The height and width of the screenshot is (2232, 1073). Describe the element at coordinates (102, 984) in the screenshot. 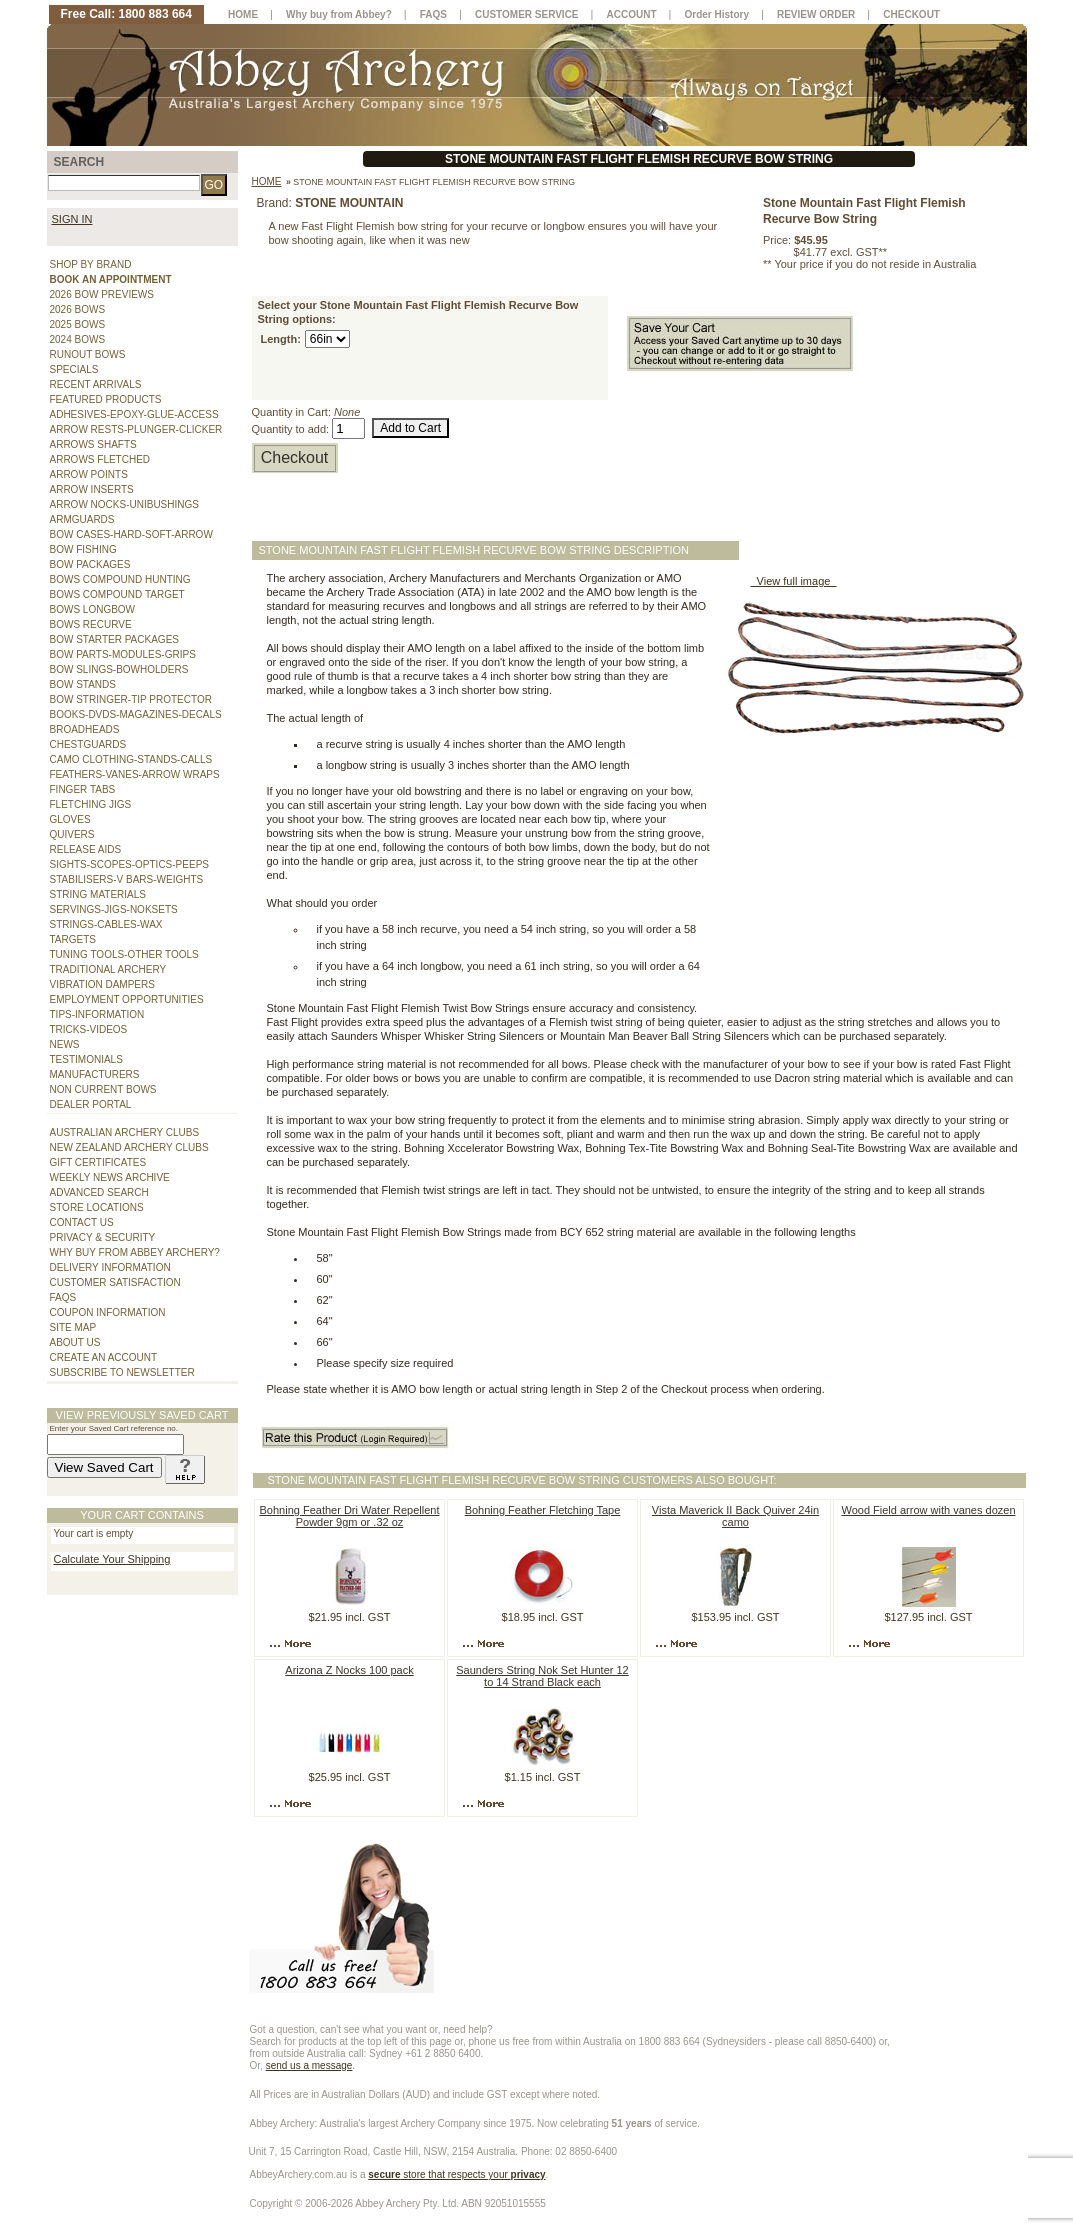

I see `VIBRATION DAMPERS` at that location.